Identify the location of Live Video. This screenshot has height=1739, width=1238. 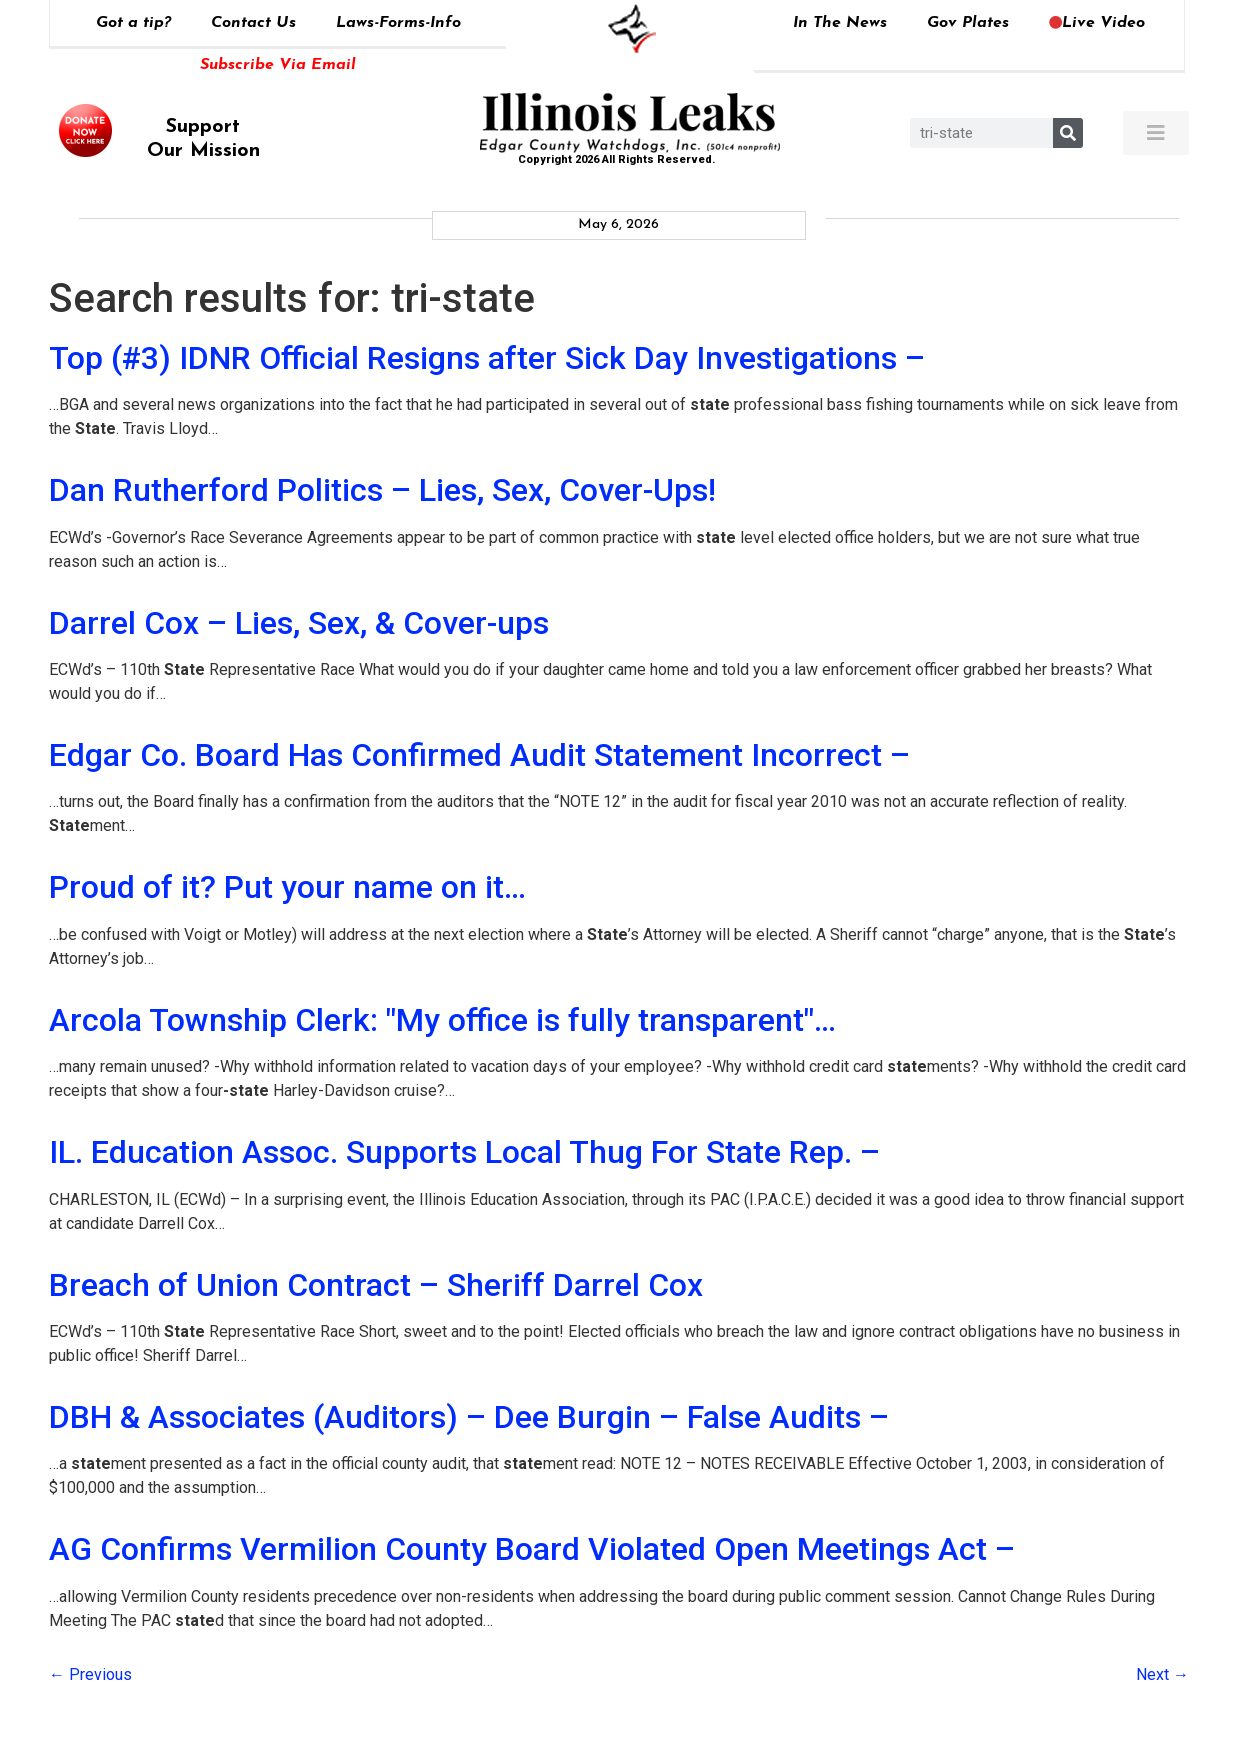
(1097, 23).